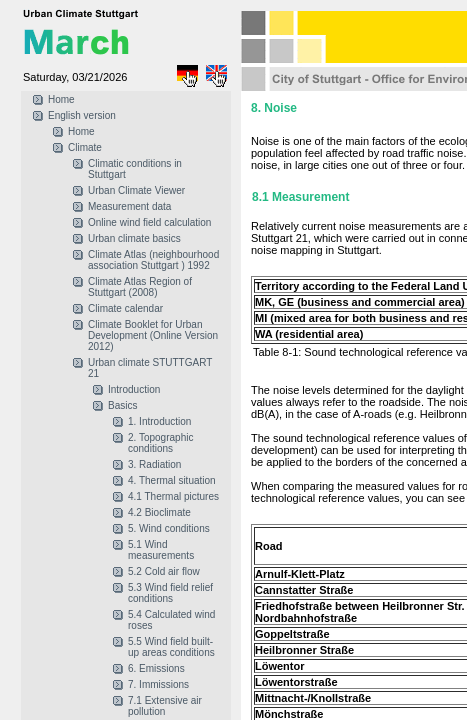 The width and height of the screenshot is (467, 720). Describe the element at coordinates (61, 99) in the screenshot. I see `Home` at that location.